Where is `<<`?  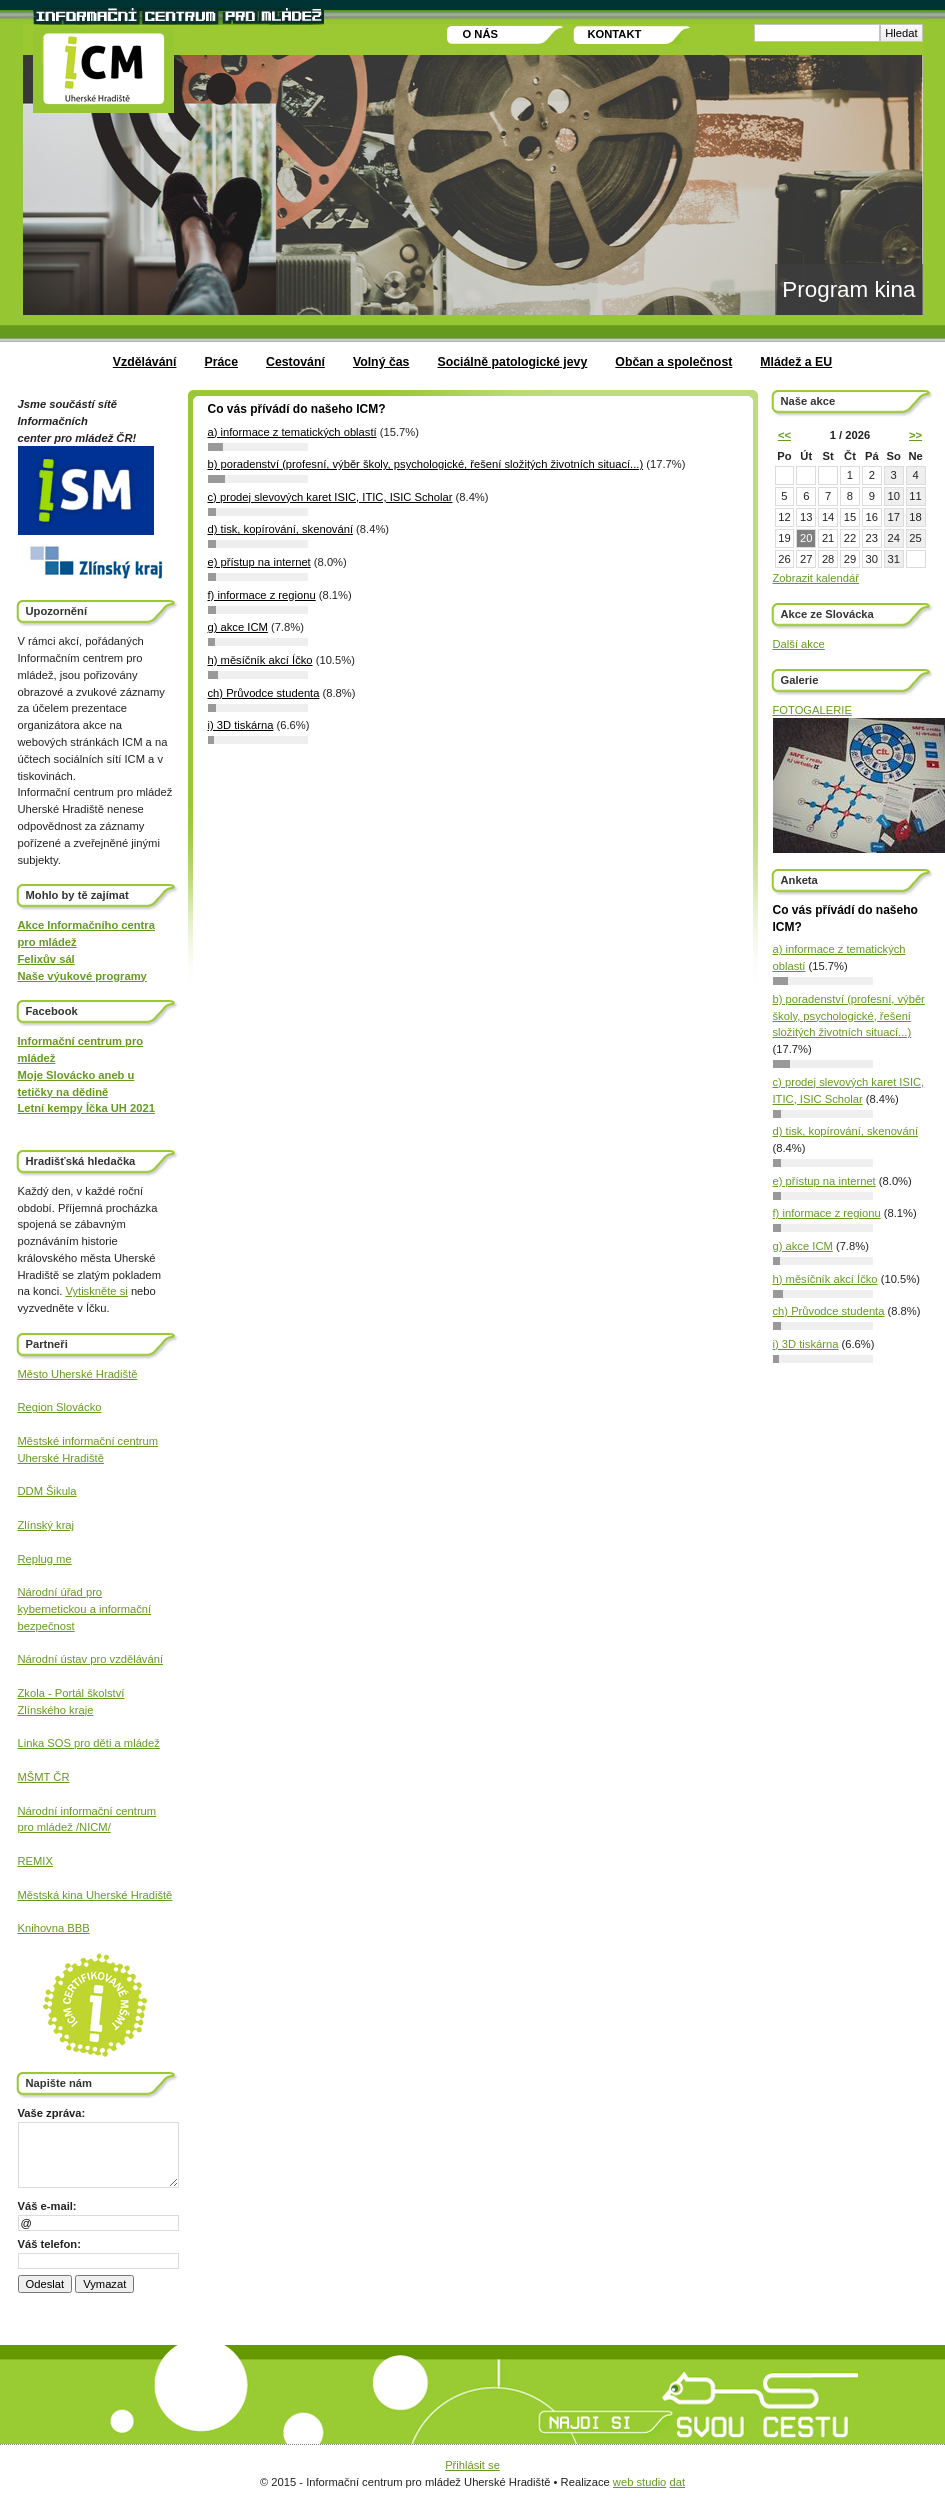 << is located at coordinates (784, 435).